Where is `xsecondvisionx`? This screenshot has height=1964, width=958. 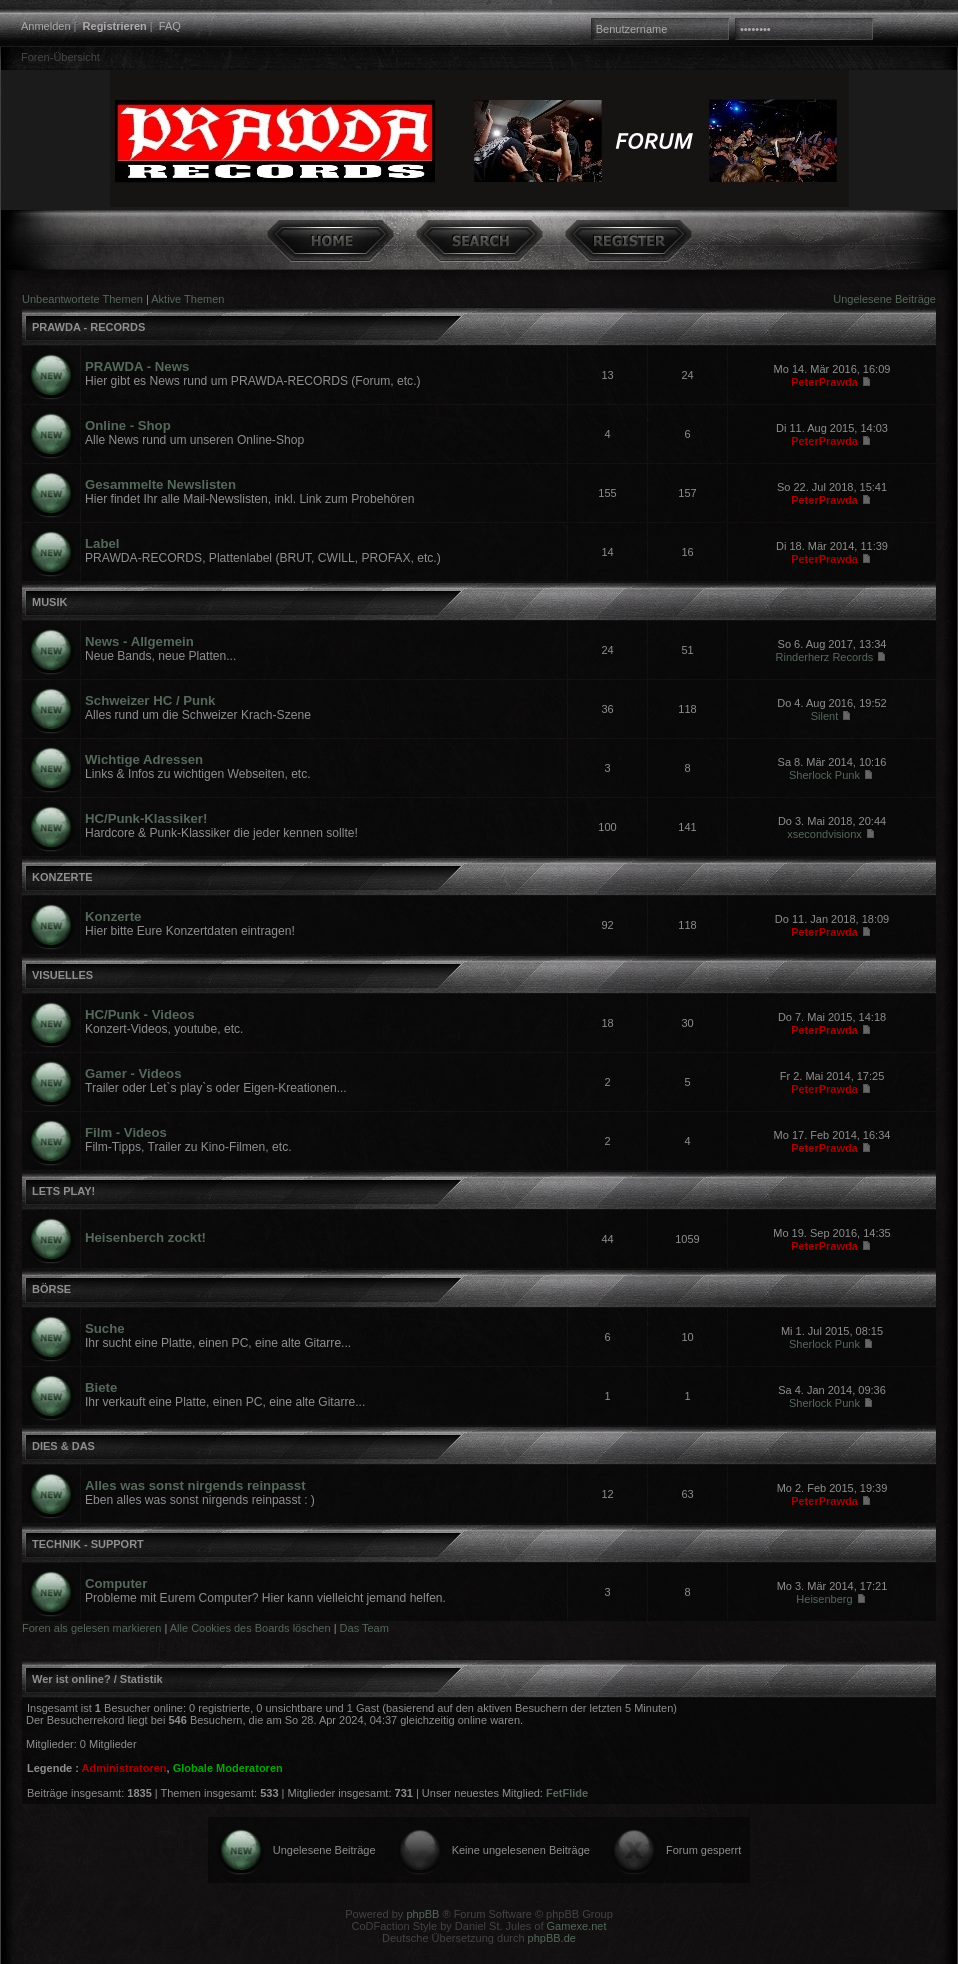 xsecondvisionx is located at coordinates (824, 834).